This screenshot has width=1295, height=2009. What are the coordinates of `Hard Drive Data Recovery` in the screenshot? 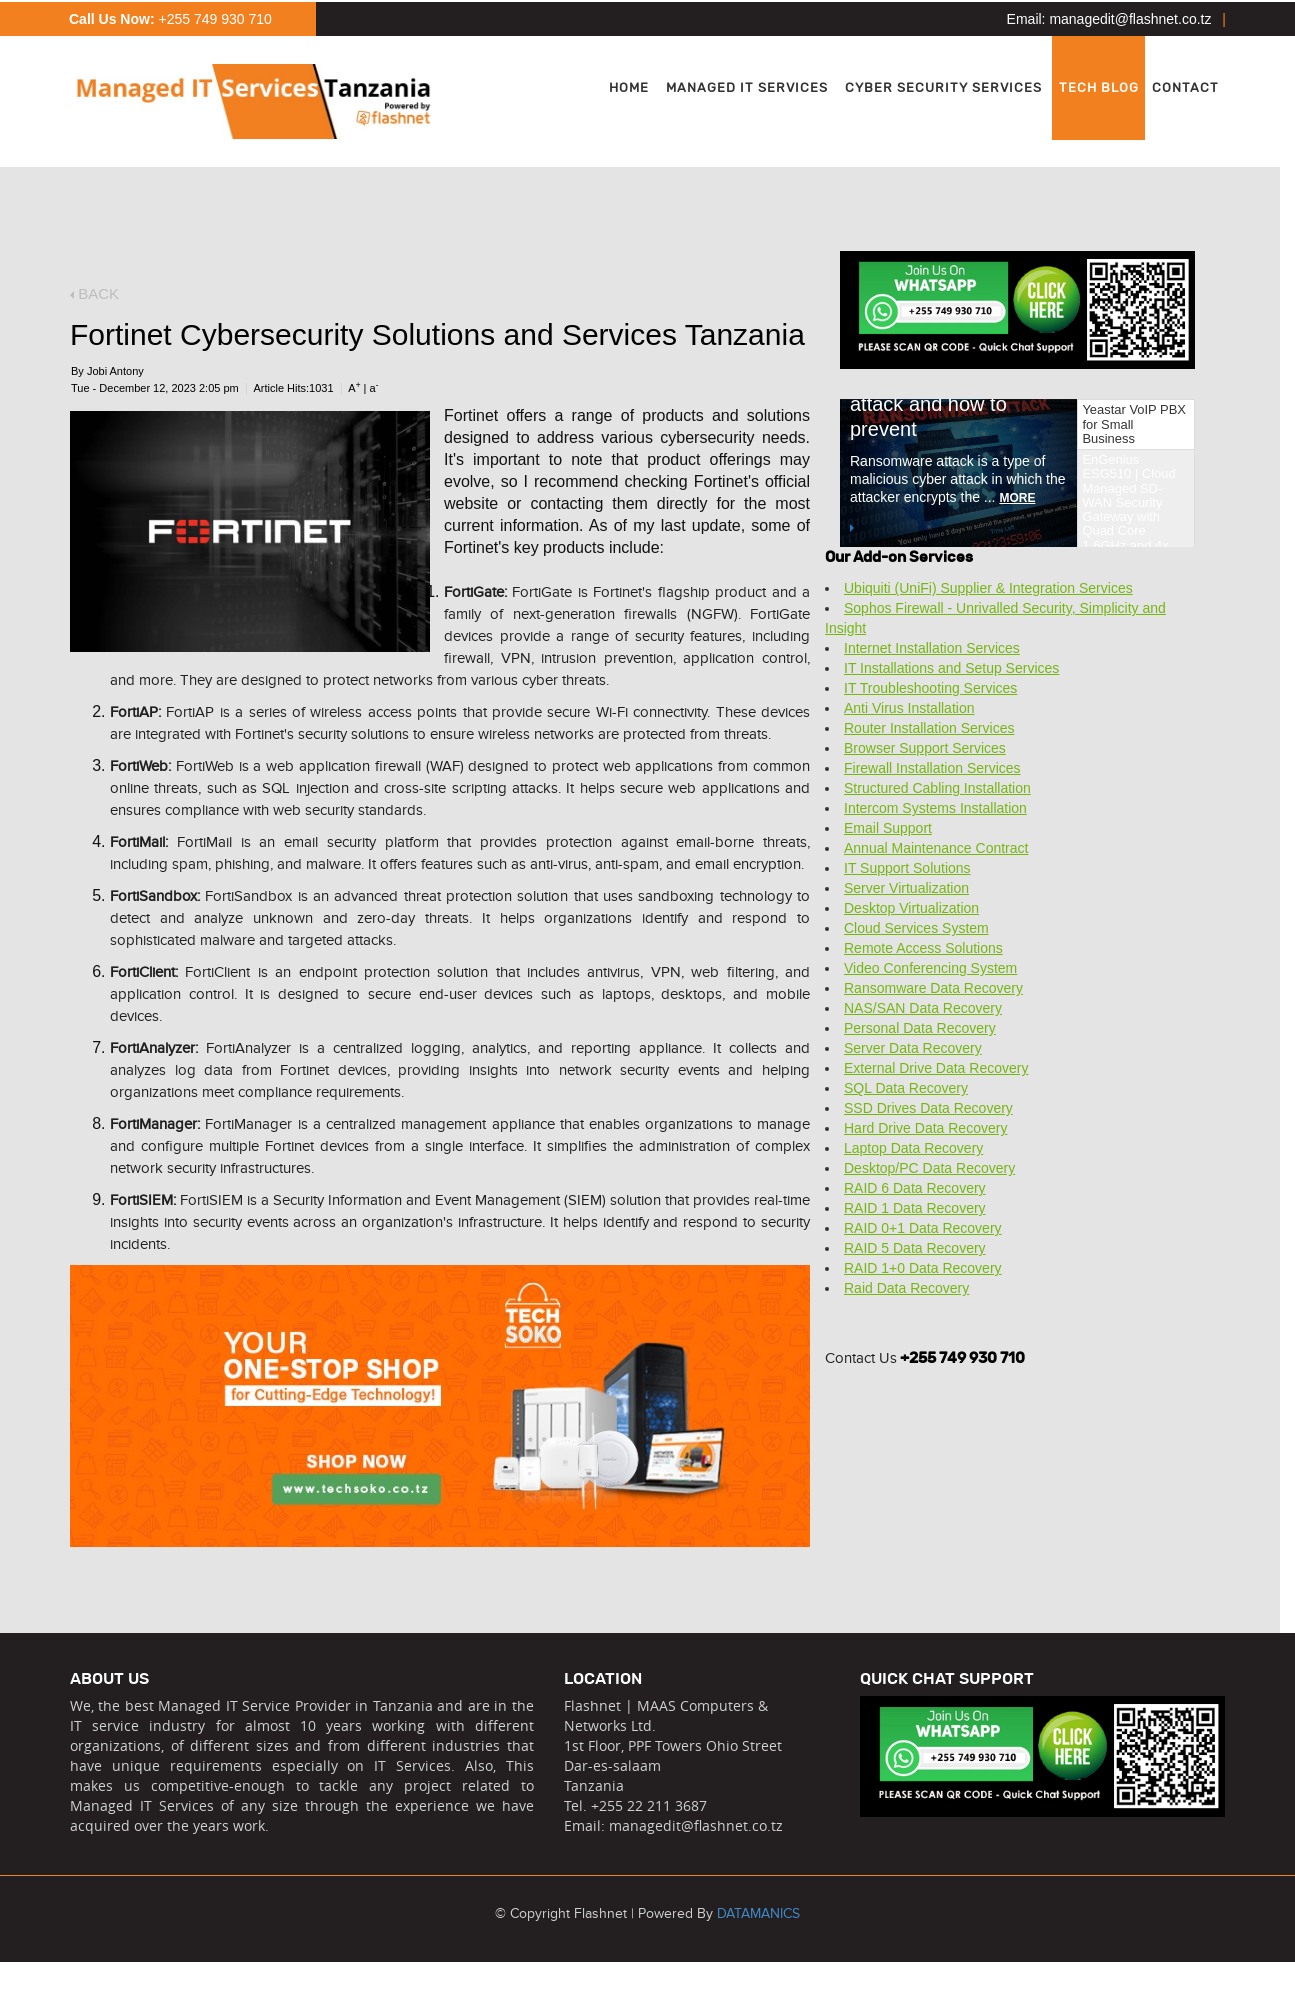 It's located at (925, 1128).